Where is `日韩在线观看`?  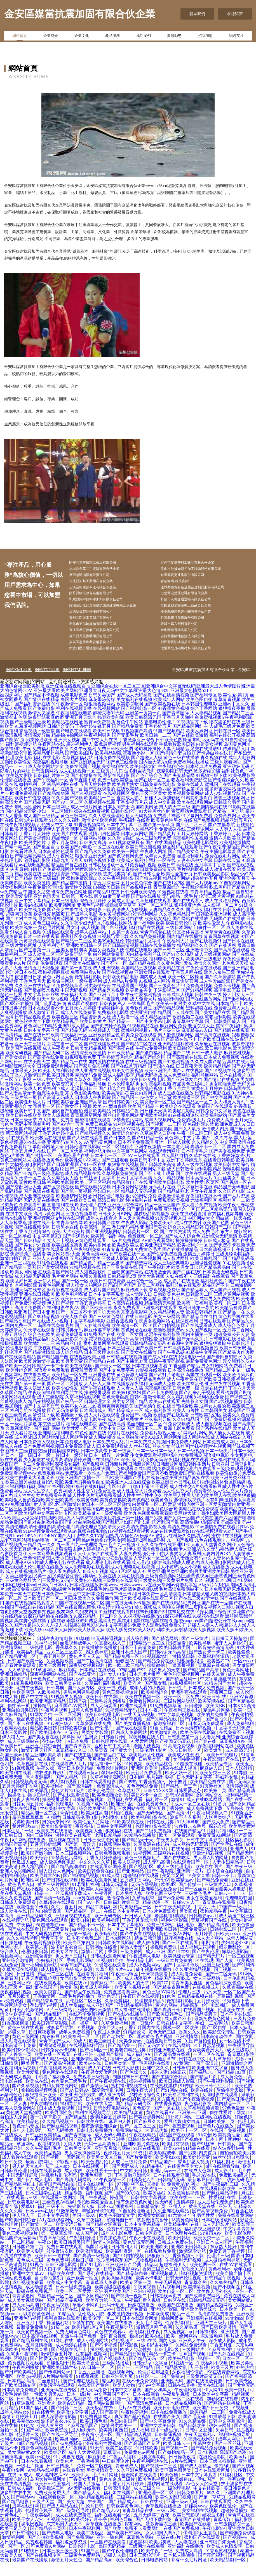 日韩在线观看 is located at coordinates (212, 1335).